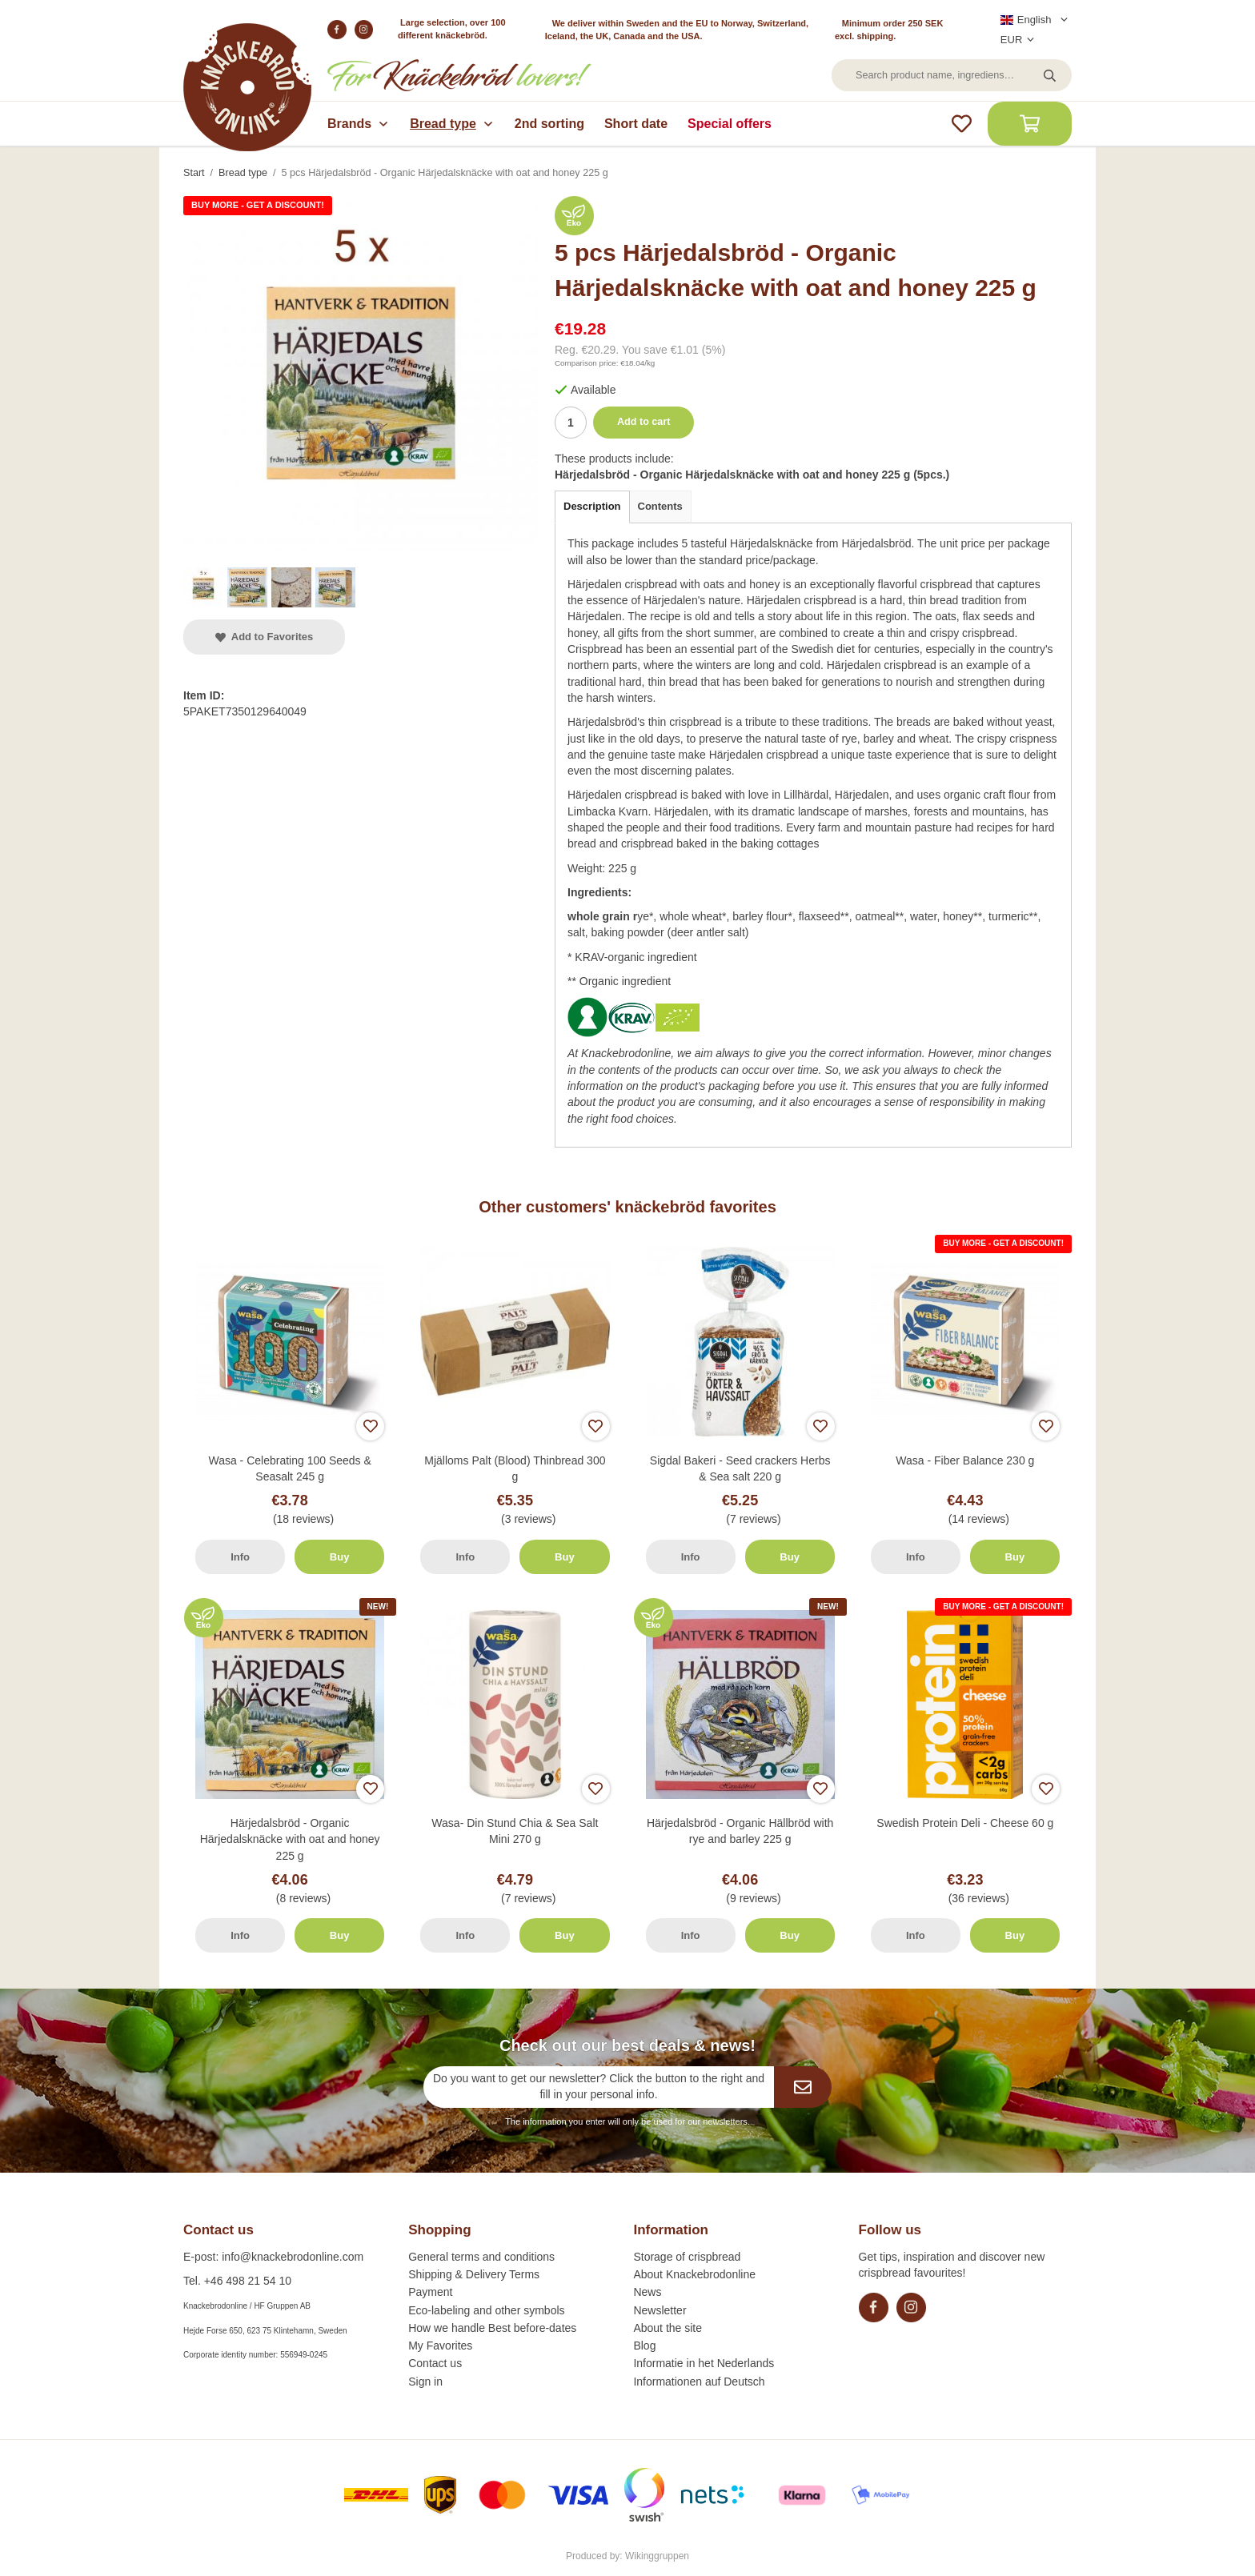  What do you see at coordinates (435, 2363) in the screenshot?
I see `Contact us` at bounding box center [435, 2363].